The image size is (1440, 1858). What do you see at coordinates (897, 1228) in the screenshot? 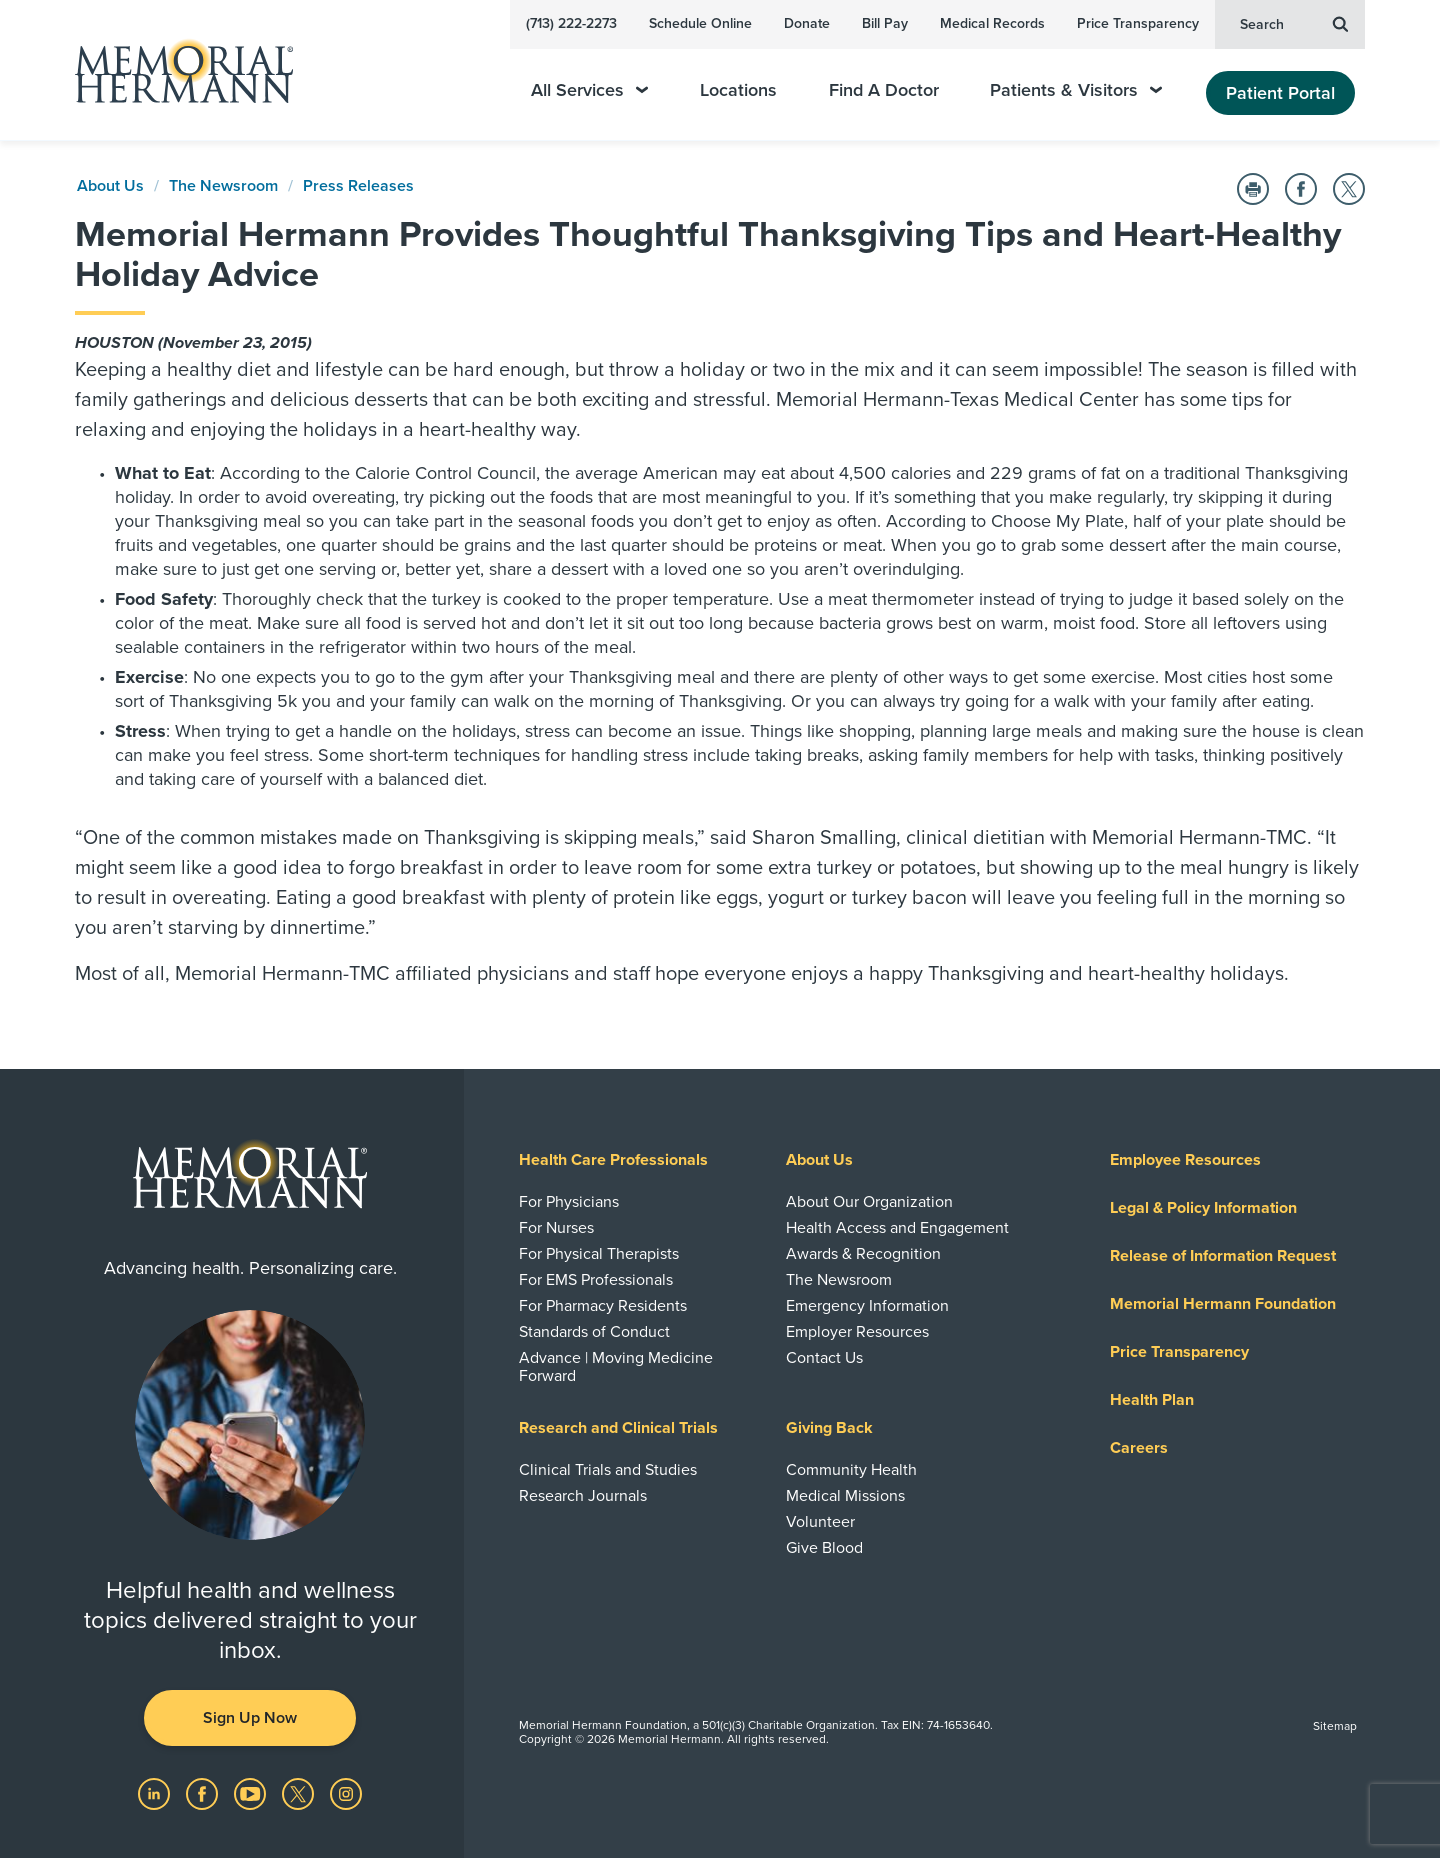
I see `Health Access and Engagement` at bounding box center [897, 1228].